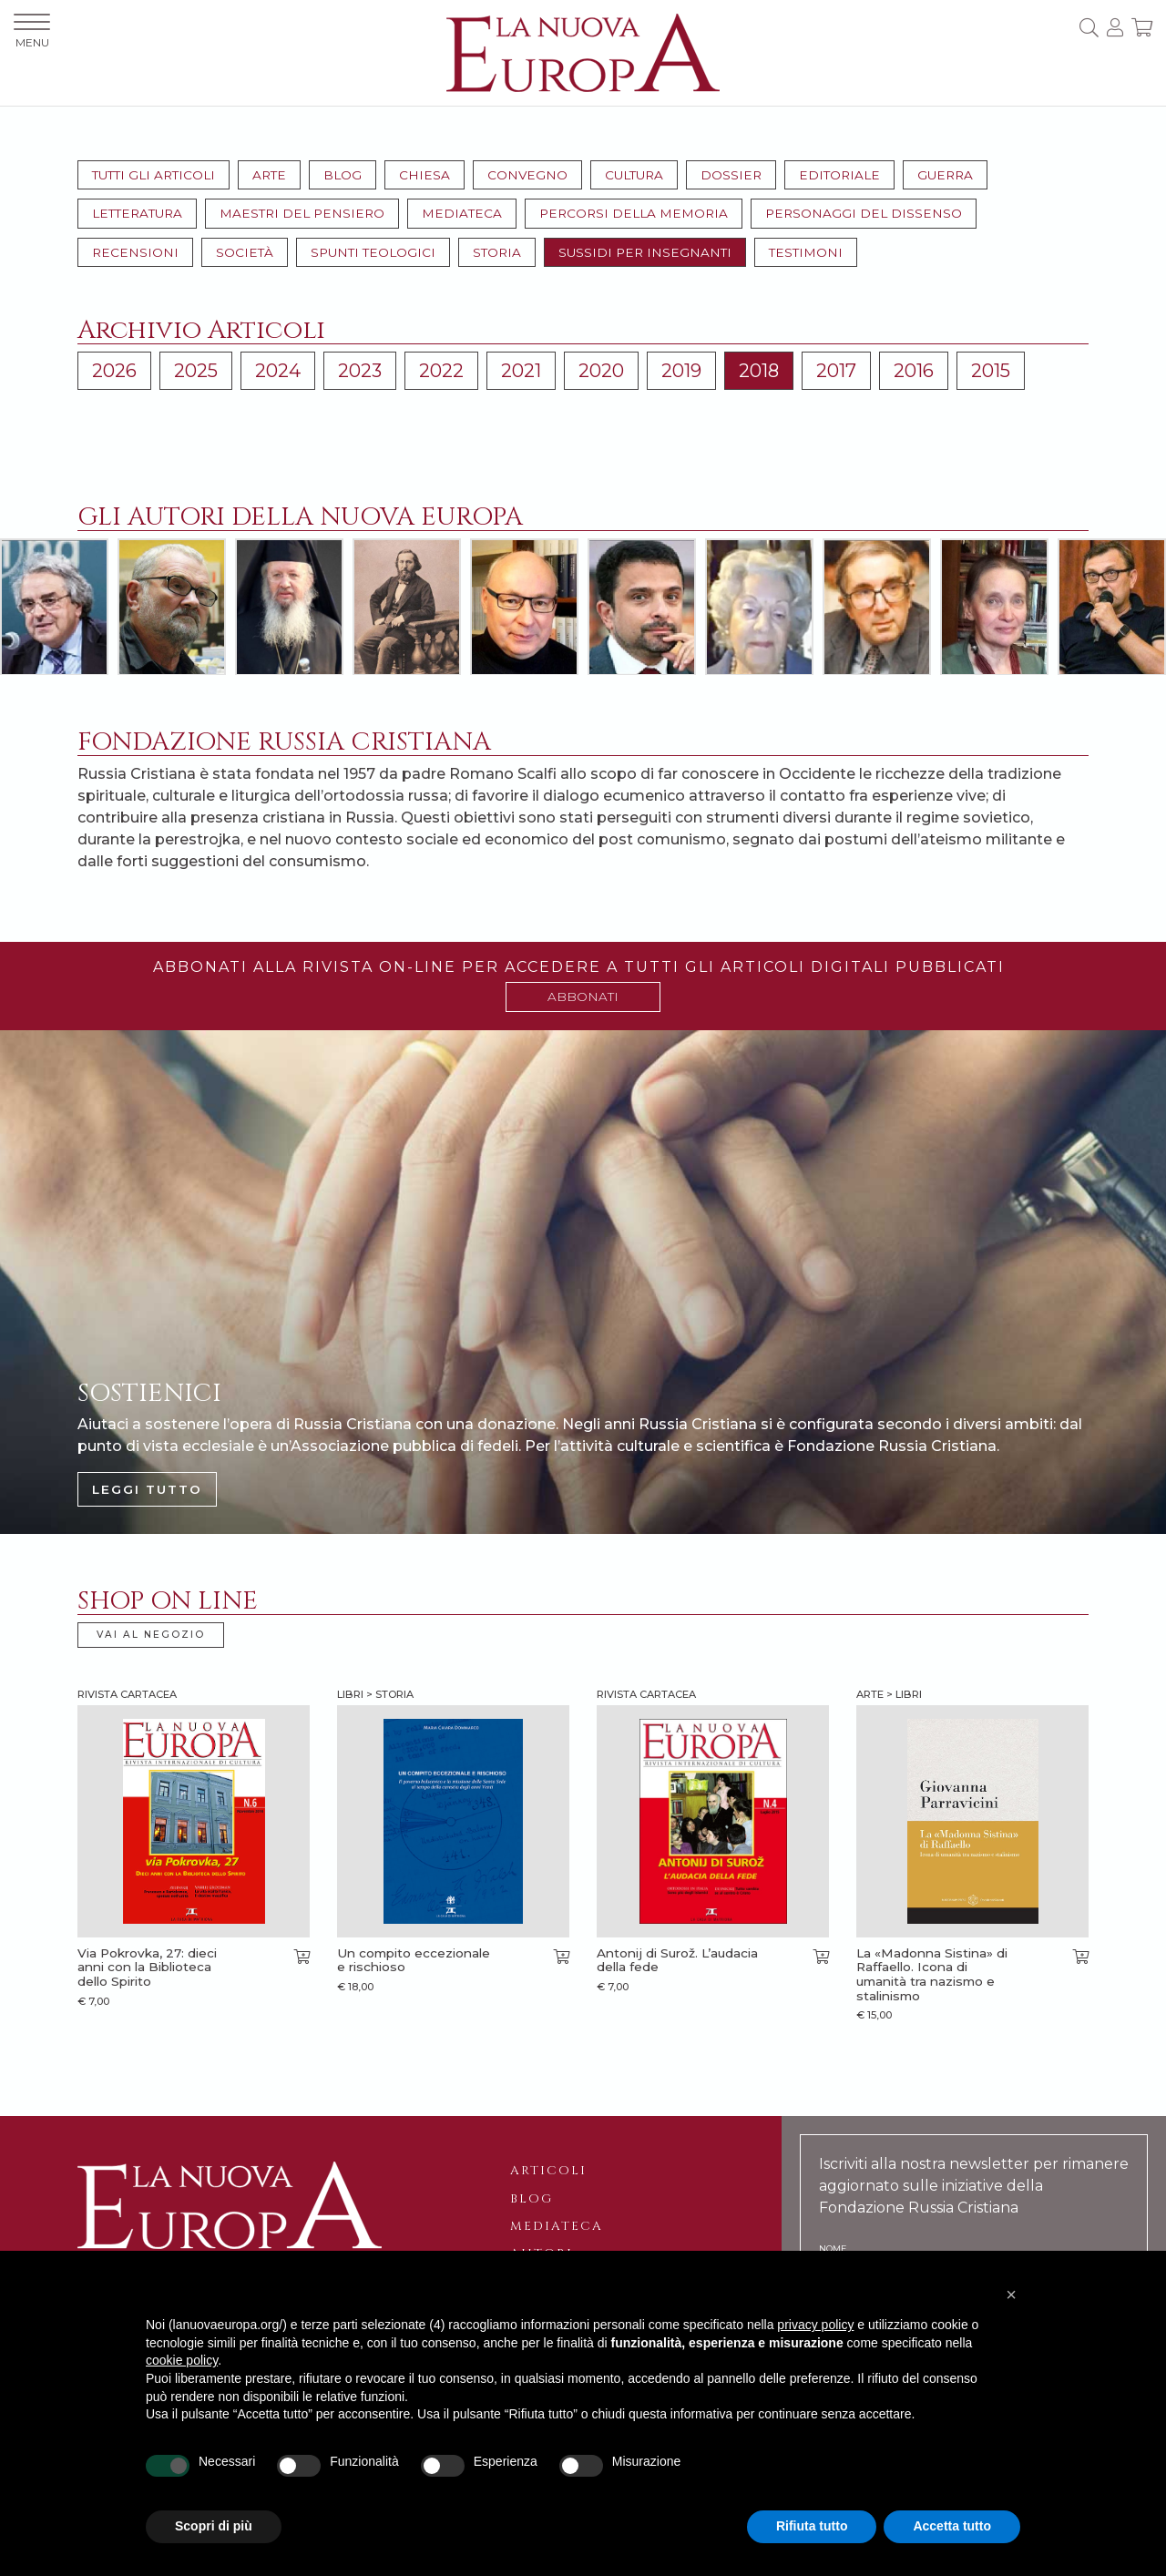  What do you see at coordinates (213, 2526) in the screenshot?
I see `Scopri di più [button]` at bounding box center [213, 2526].